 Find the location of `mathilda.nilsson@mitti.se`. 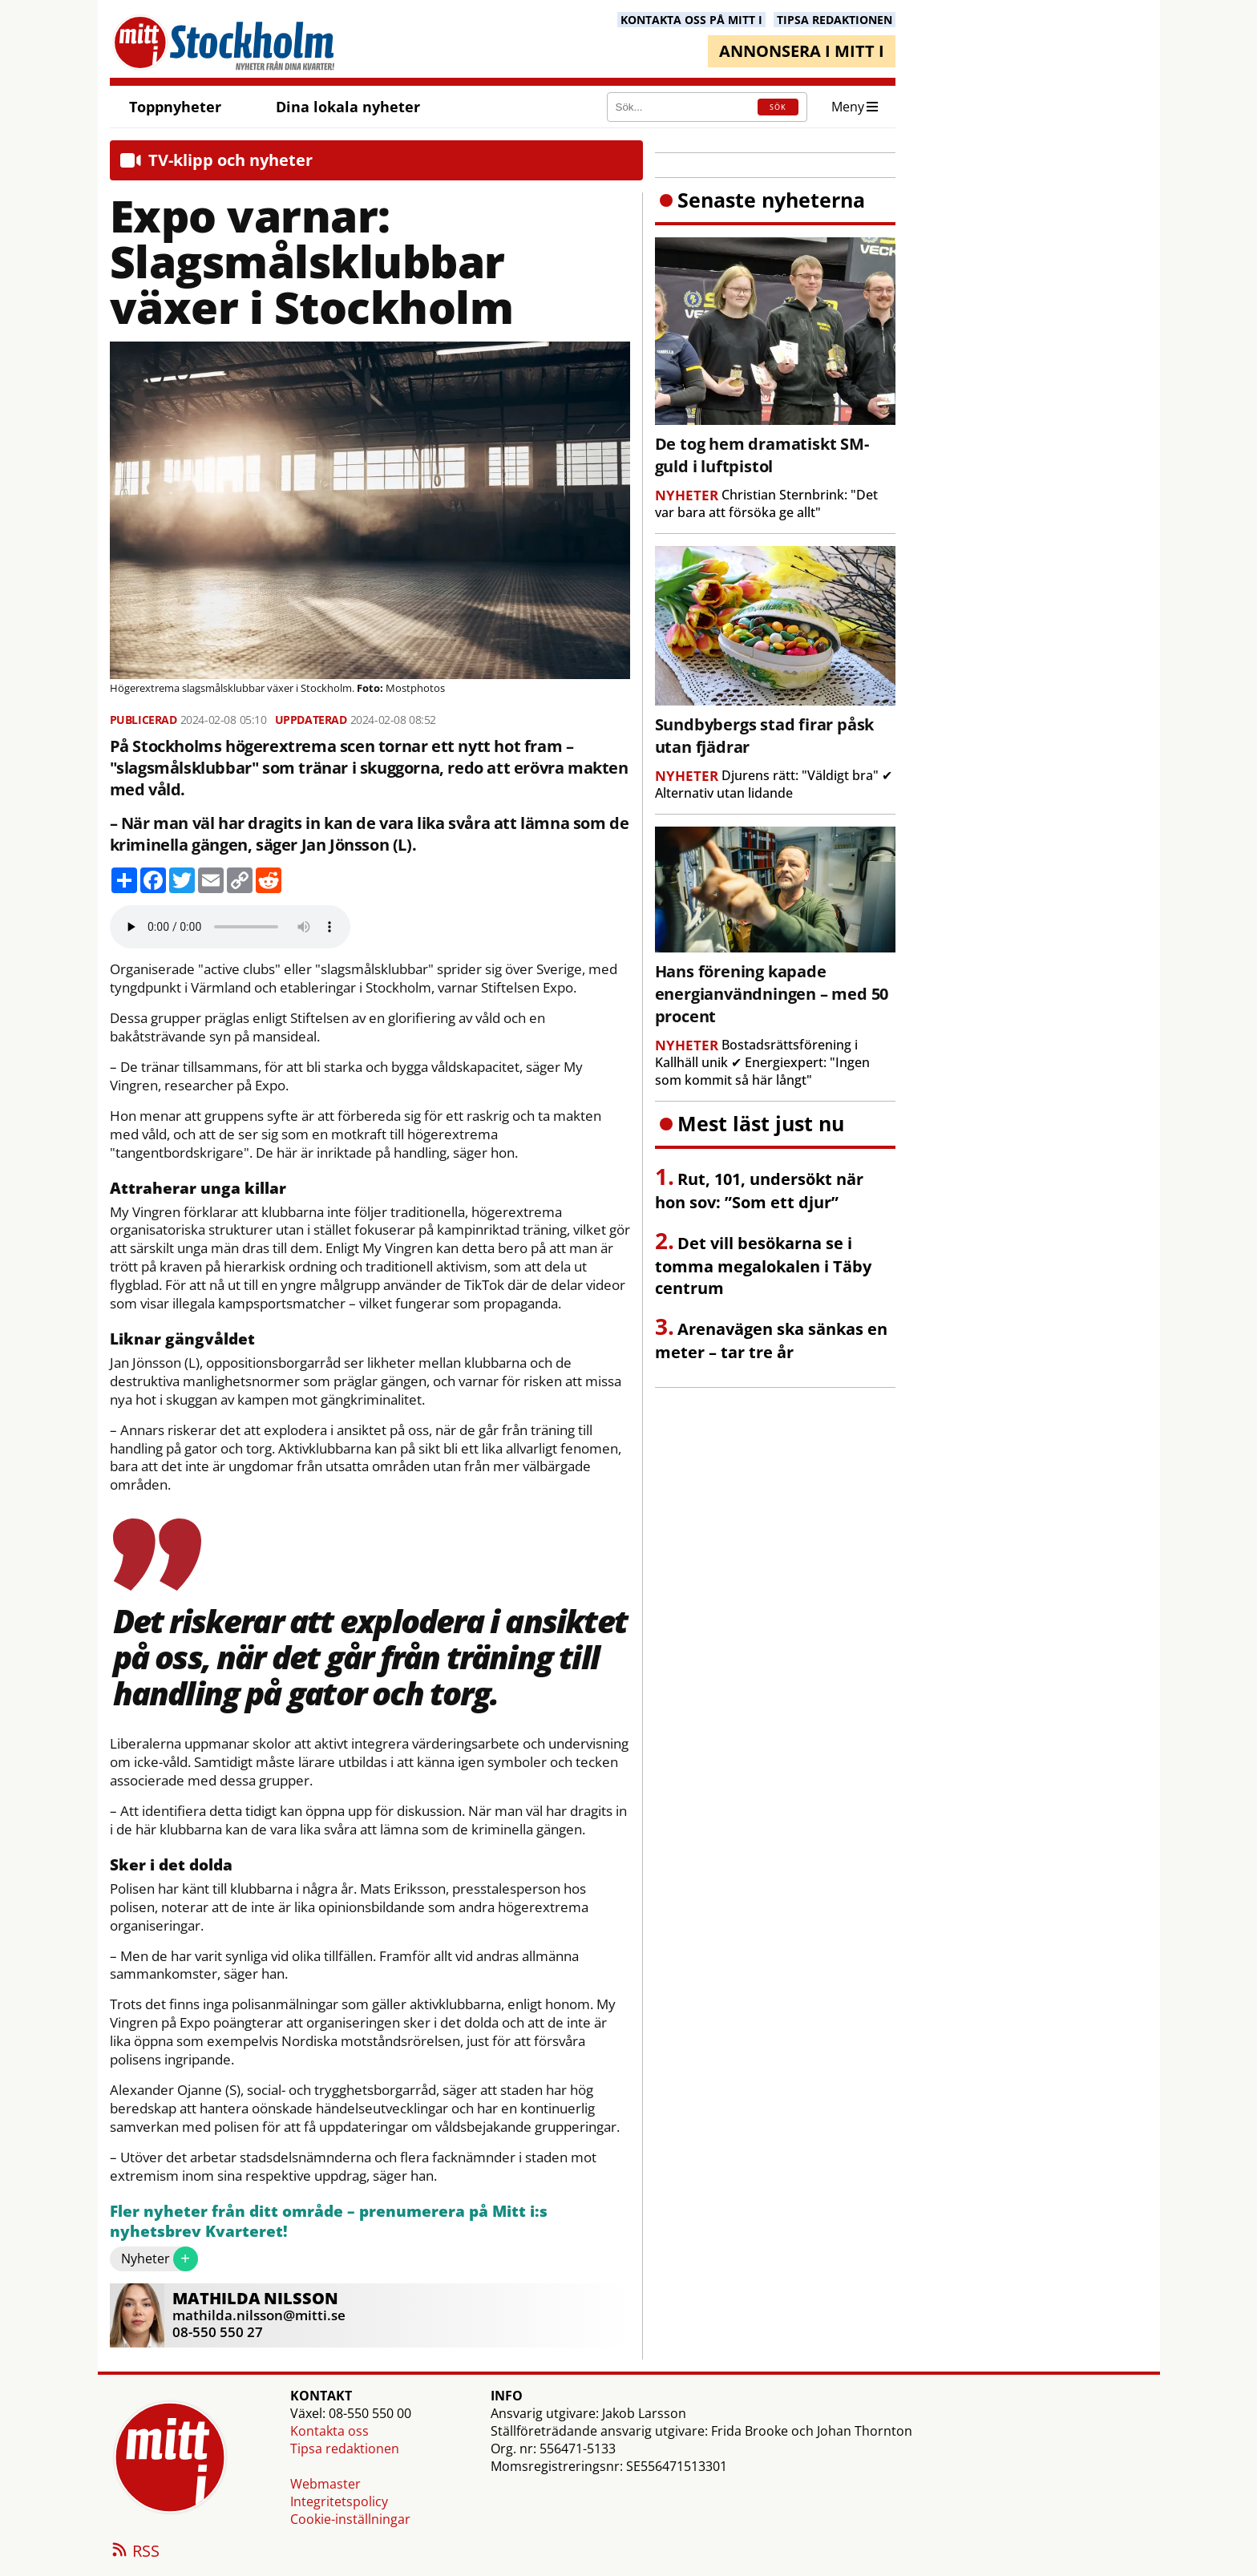

mathilda.nilsson@mitti.se is located at coordinates (259, 2315).